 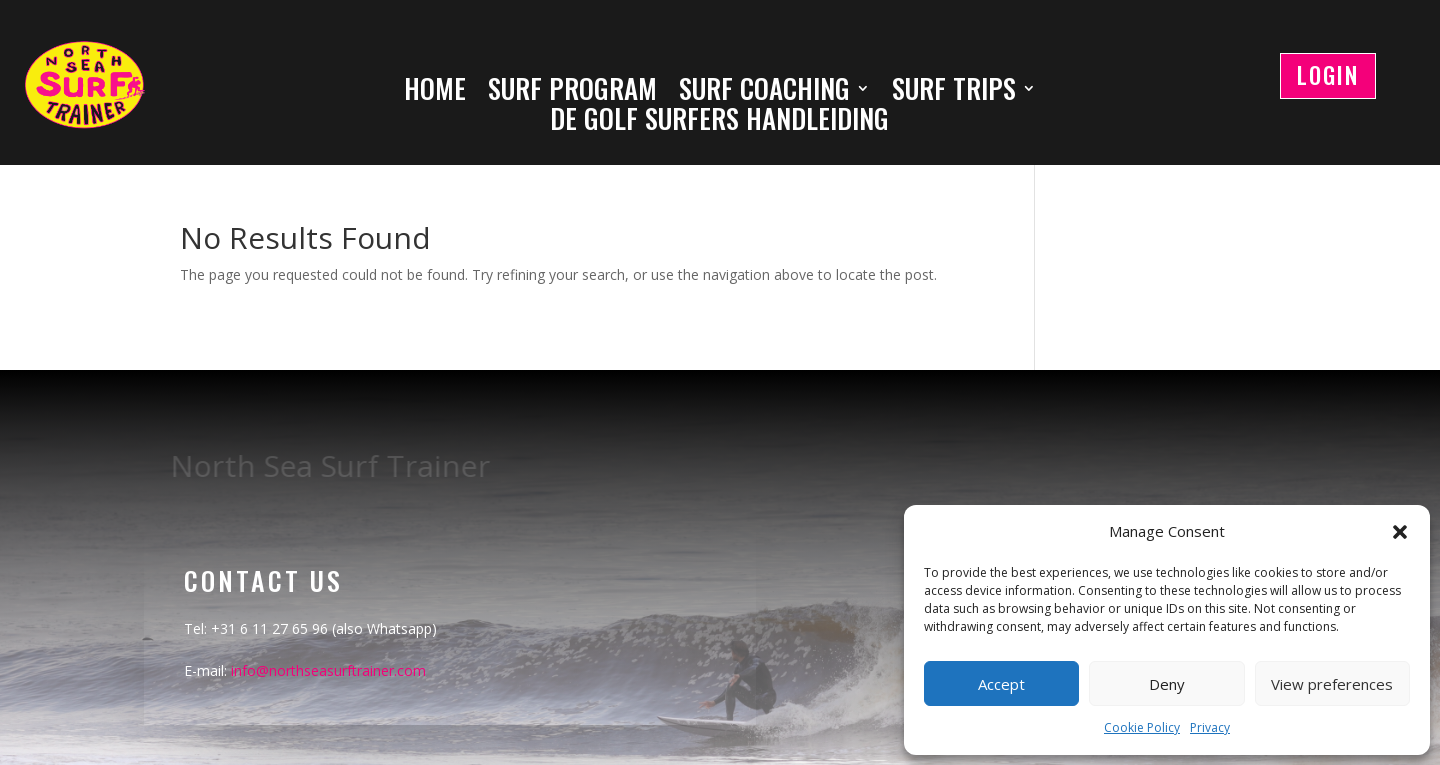 What do you see at coordinates (954, 92) in the screenshot?
I see `SURF TRIPS` at bounding box center [954, 92].